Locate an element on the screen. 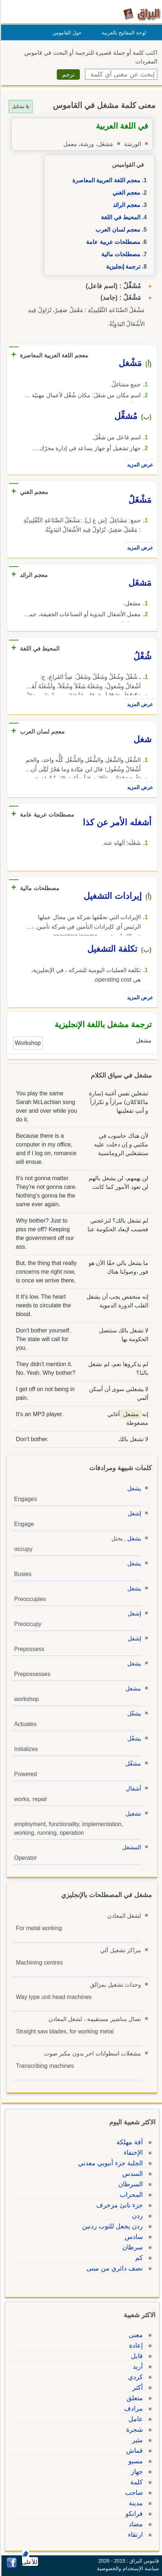  مصطلحات عربية عامة is located at coordinates (112, 242).